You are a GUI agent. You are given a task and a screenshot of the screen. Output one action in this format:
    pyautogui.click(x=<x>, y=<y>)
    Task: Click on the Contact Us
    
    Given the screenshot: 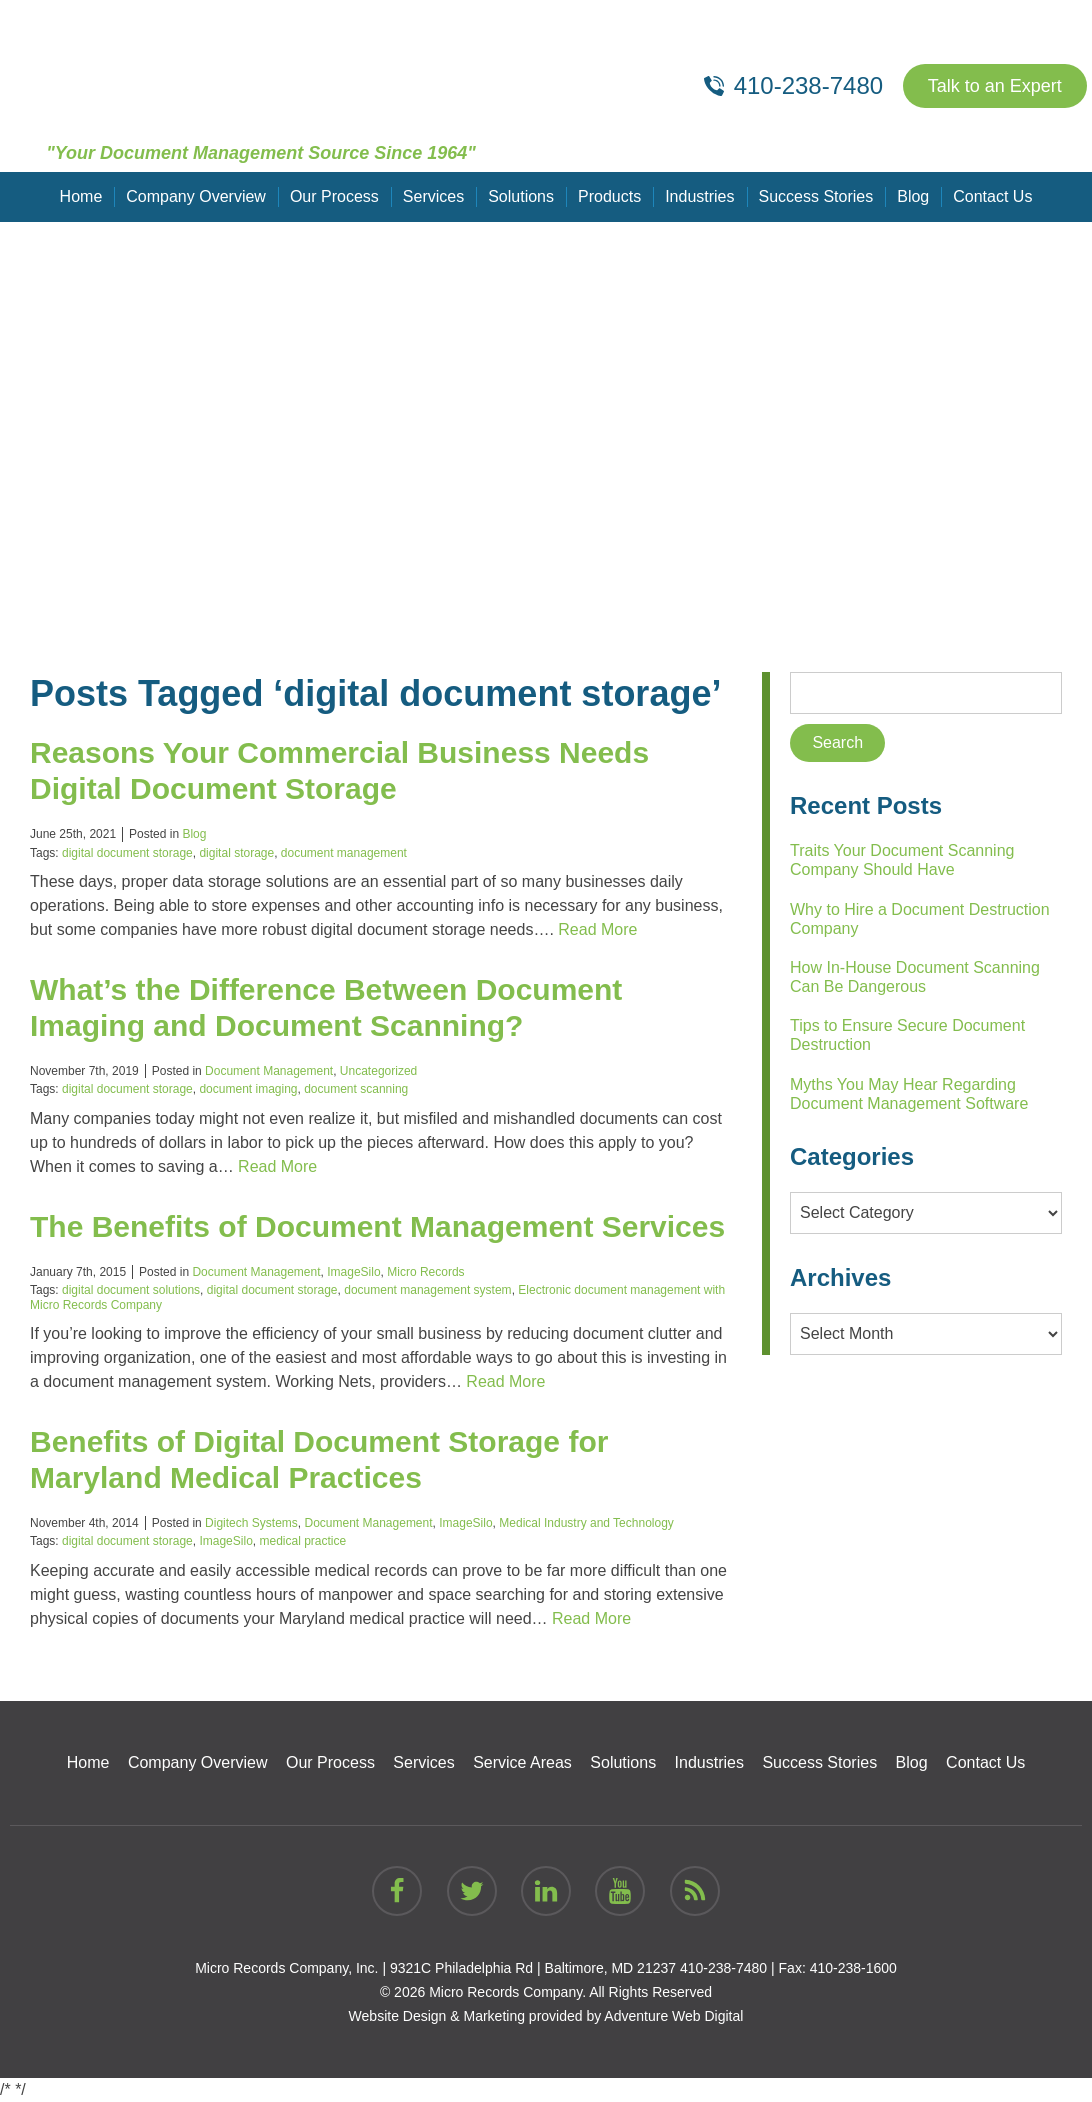 What is the action you would take?
    pyautogui.click(x=992, y=196)
    